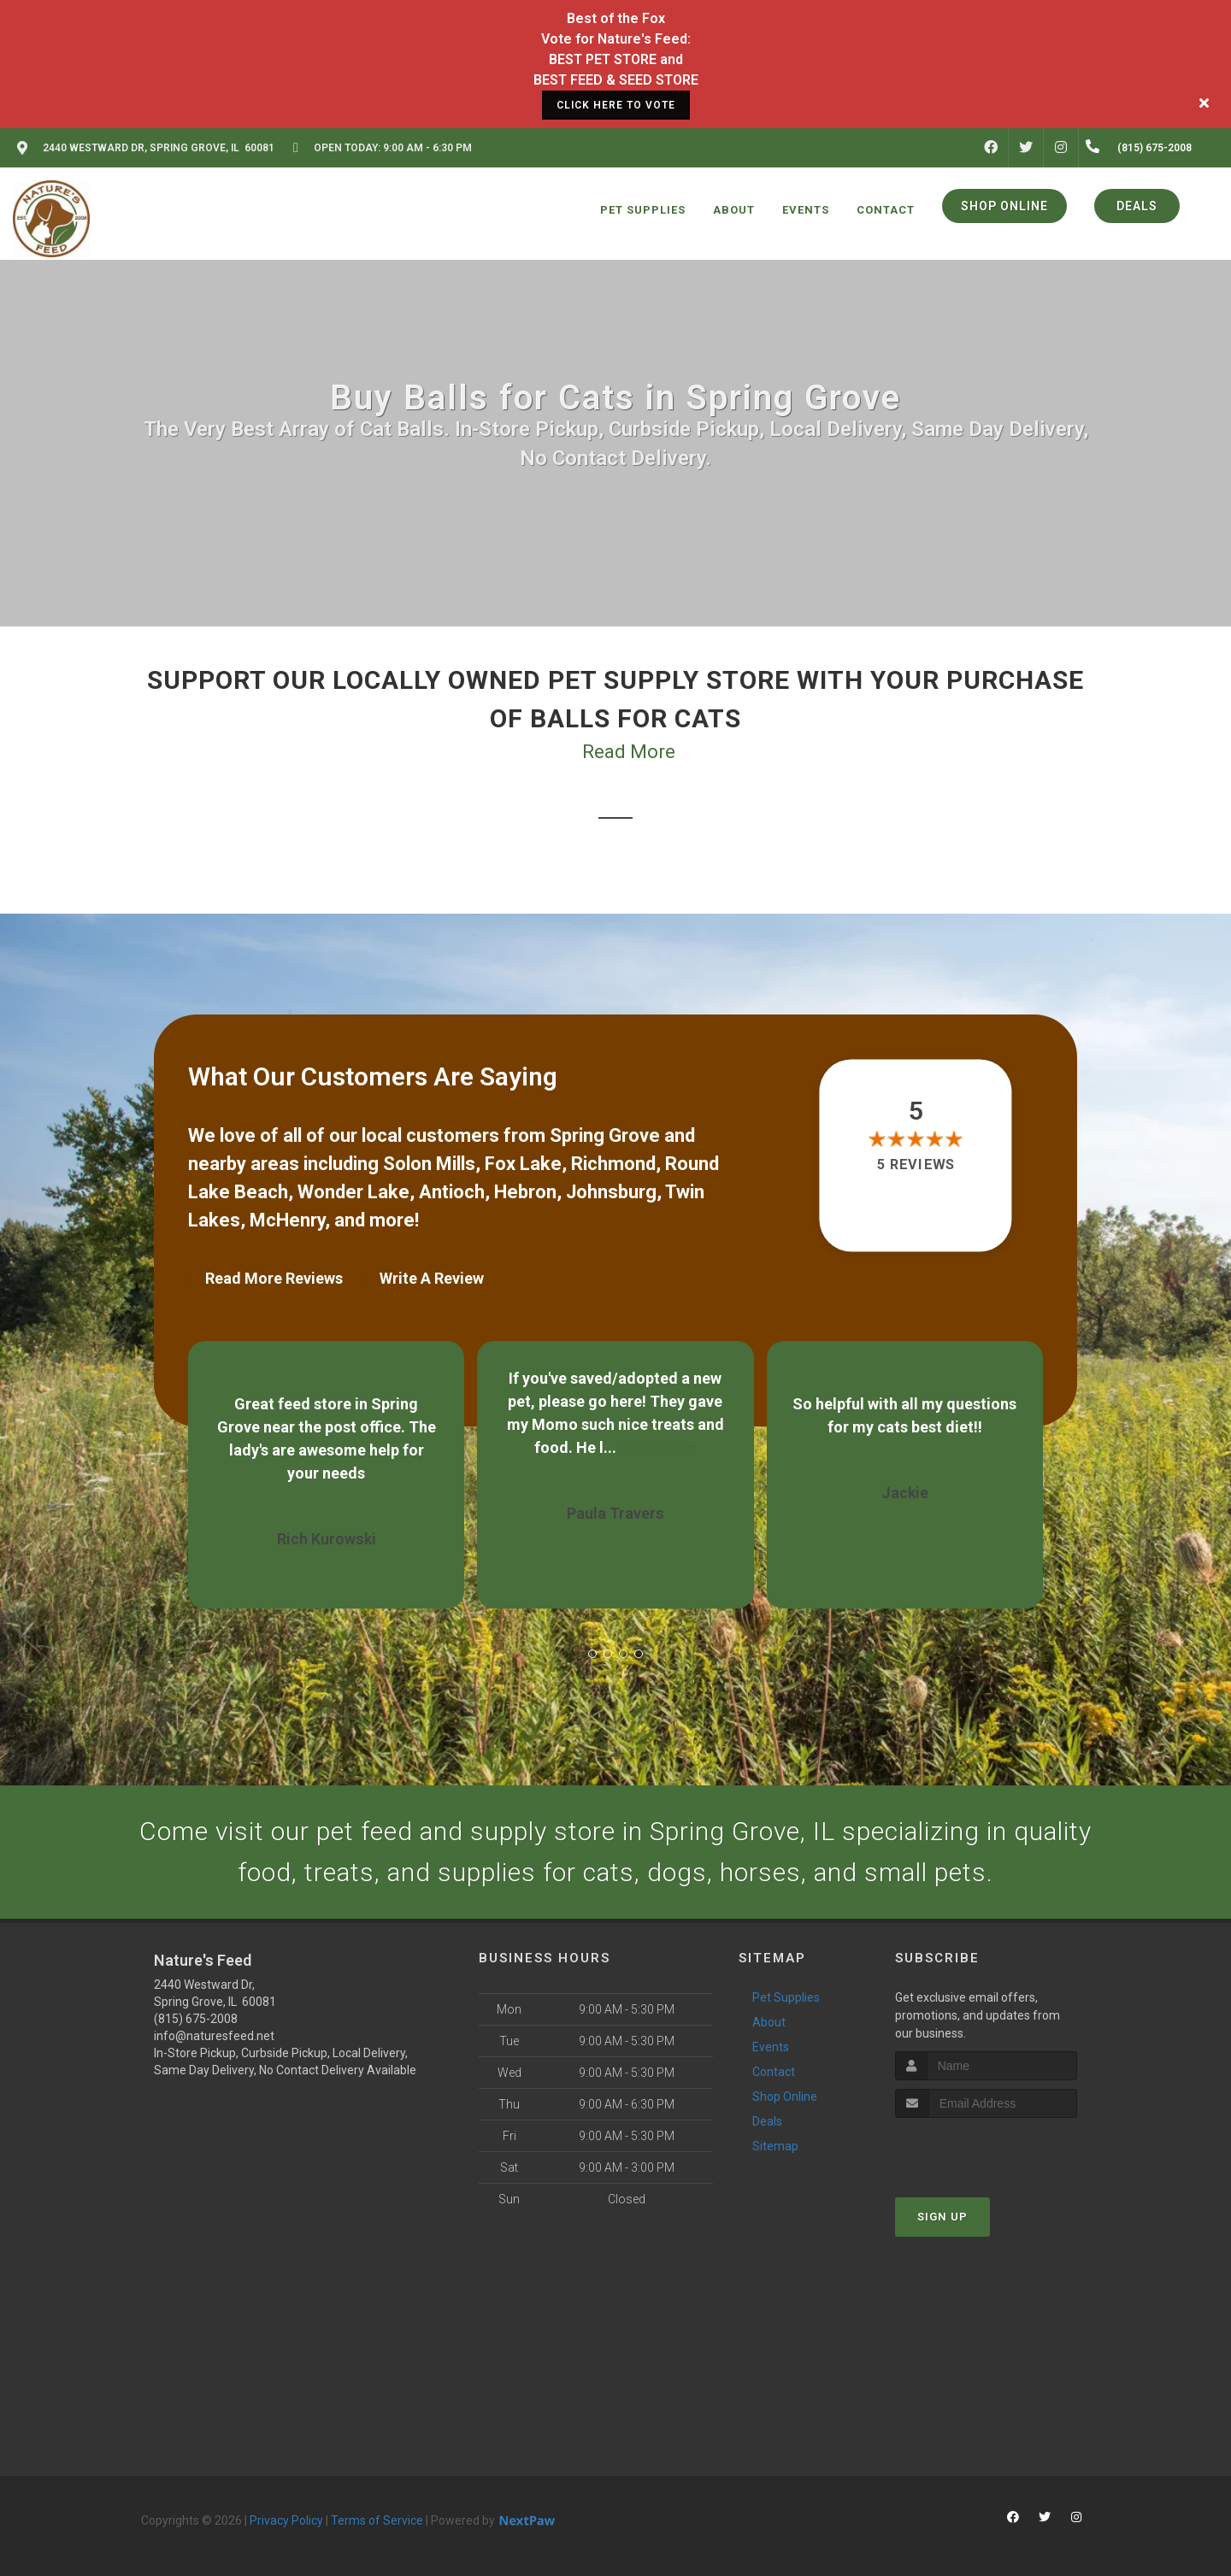  Describe the element at coordinates (611, 1192) in the screenshot. I see `Johnsburg` at that location.